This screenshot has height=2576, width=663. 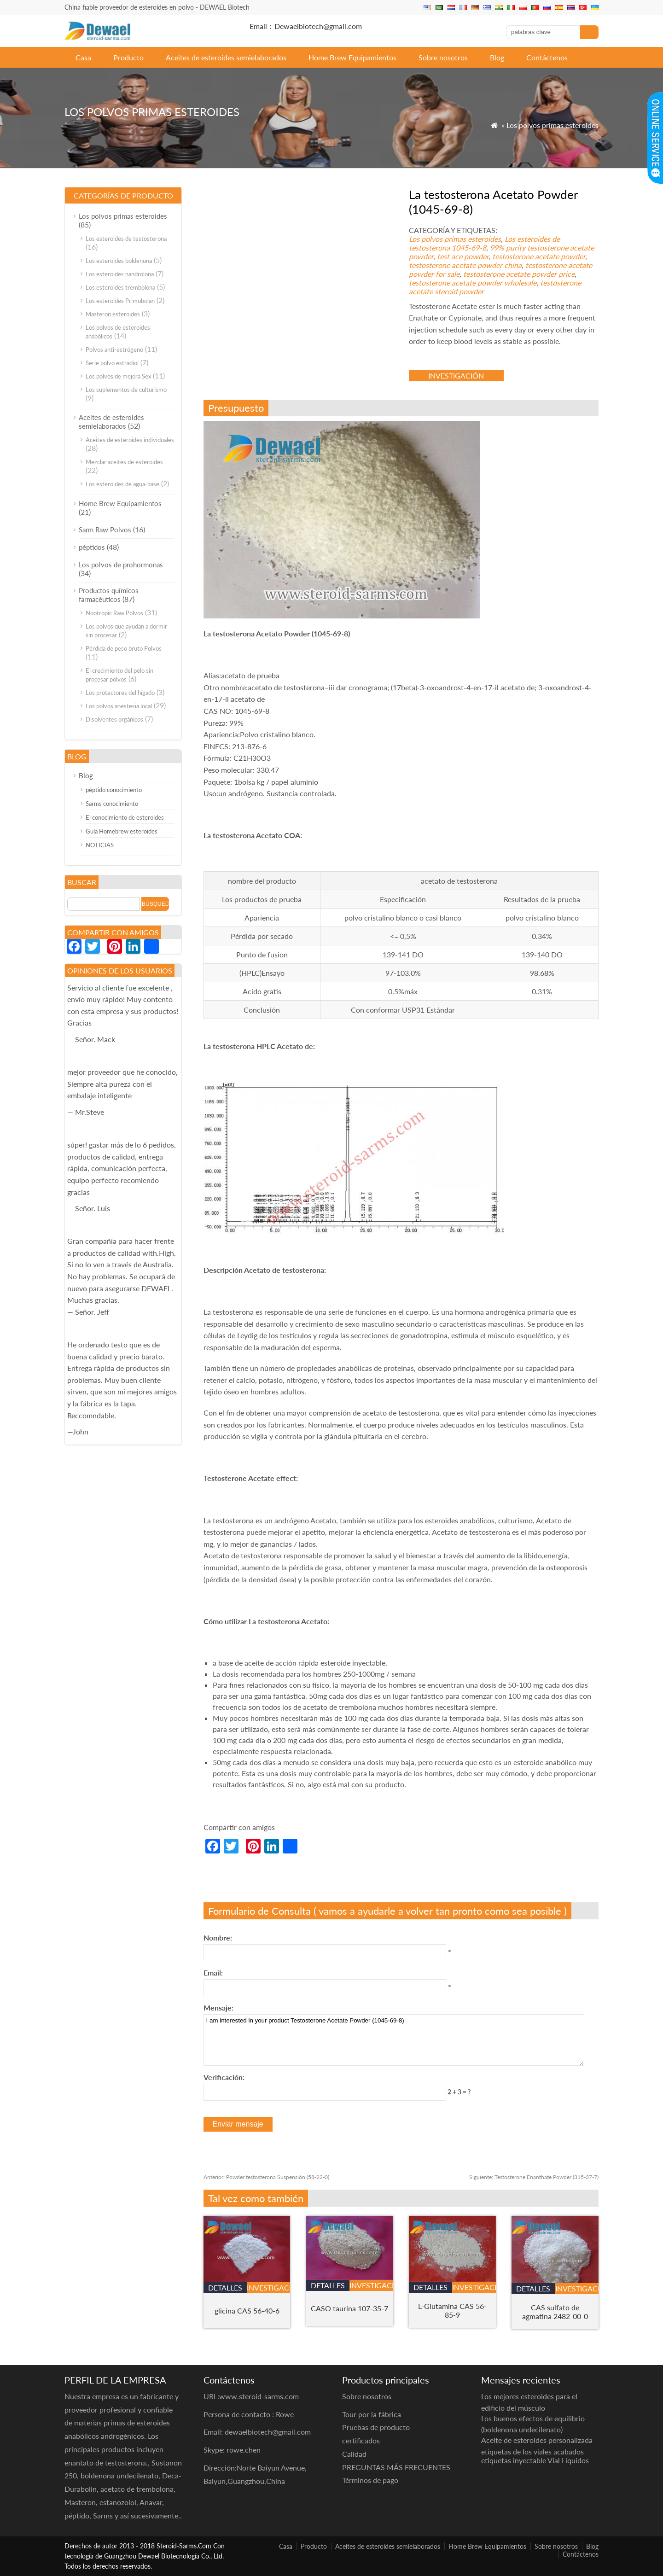 I want to click on L-Glutamina CAS 56-85-9, so click(x=452, y=2310).